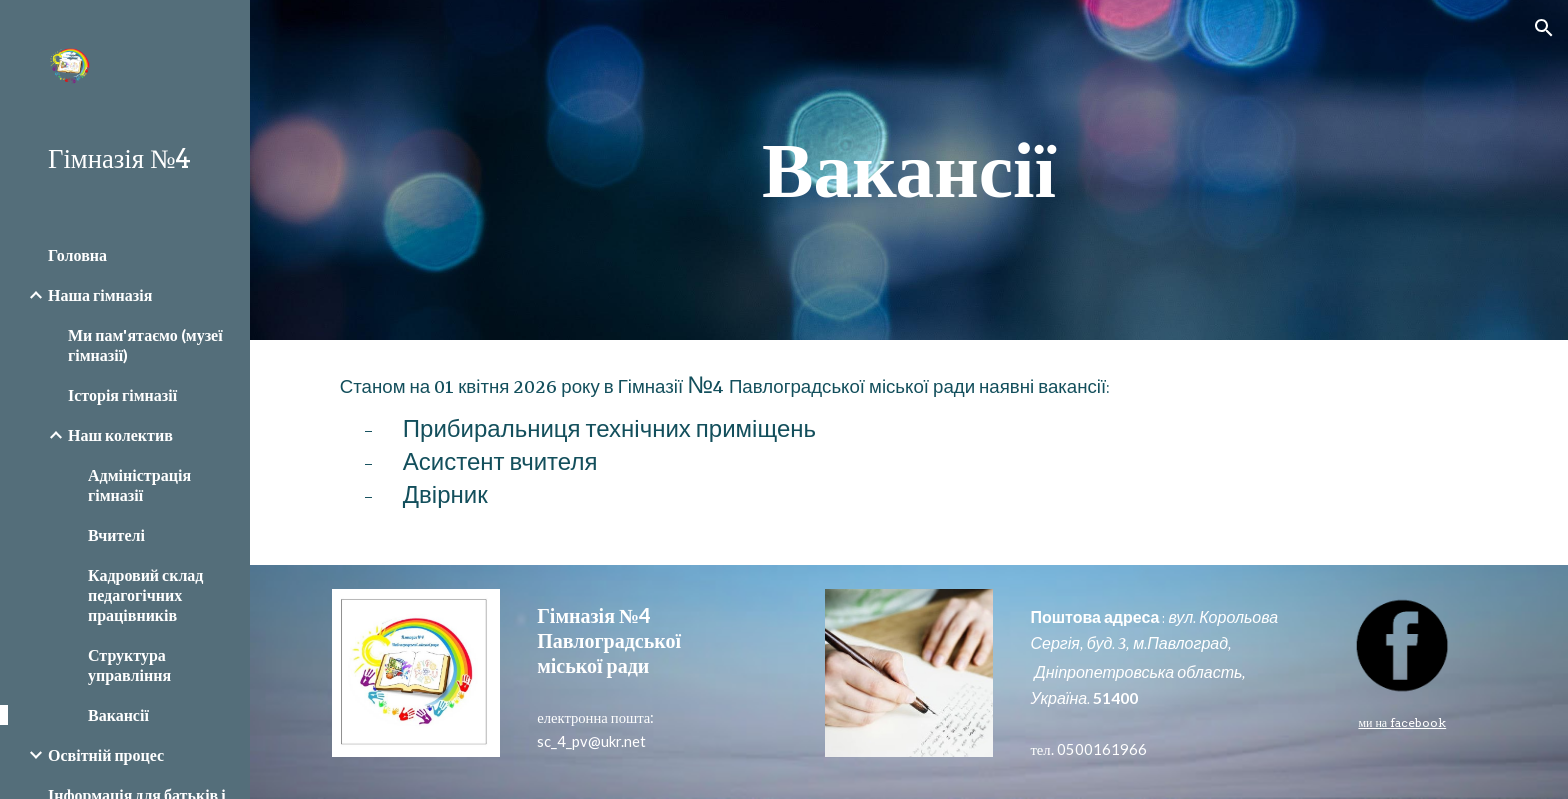 This screenshot has height=799, width=1568. Describe the element at coordinates (1544, 28) in the screenshot. I see `[button]` at that location.